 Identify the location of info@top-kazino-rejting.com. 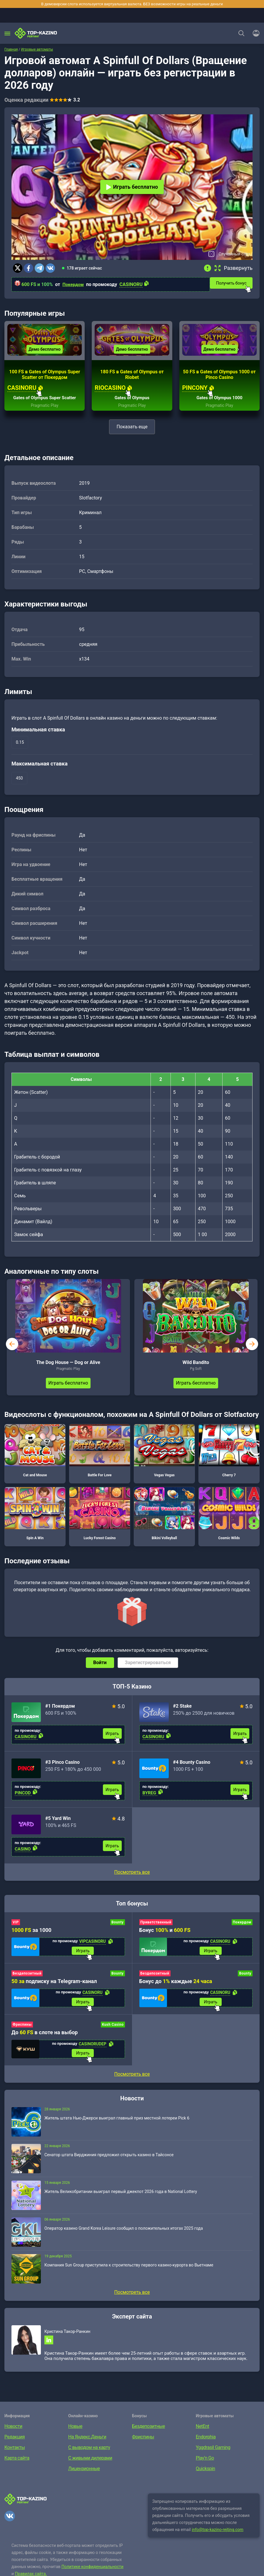
(217, 2539).